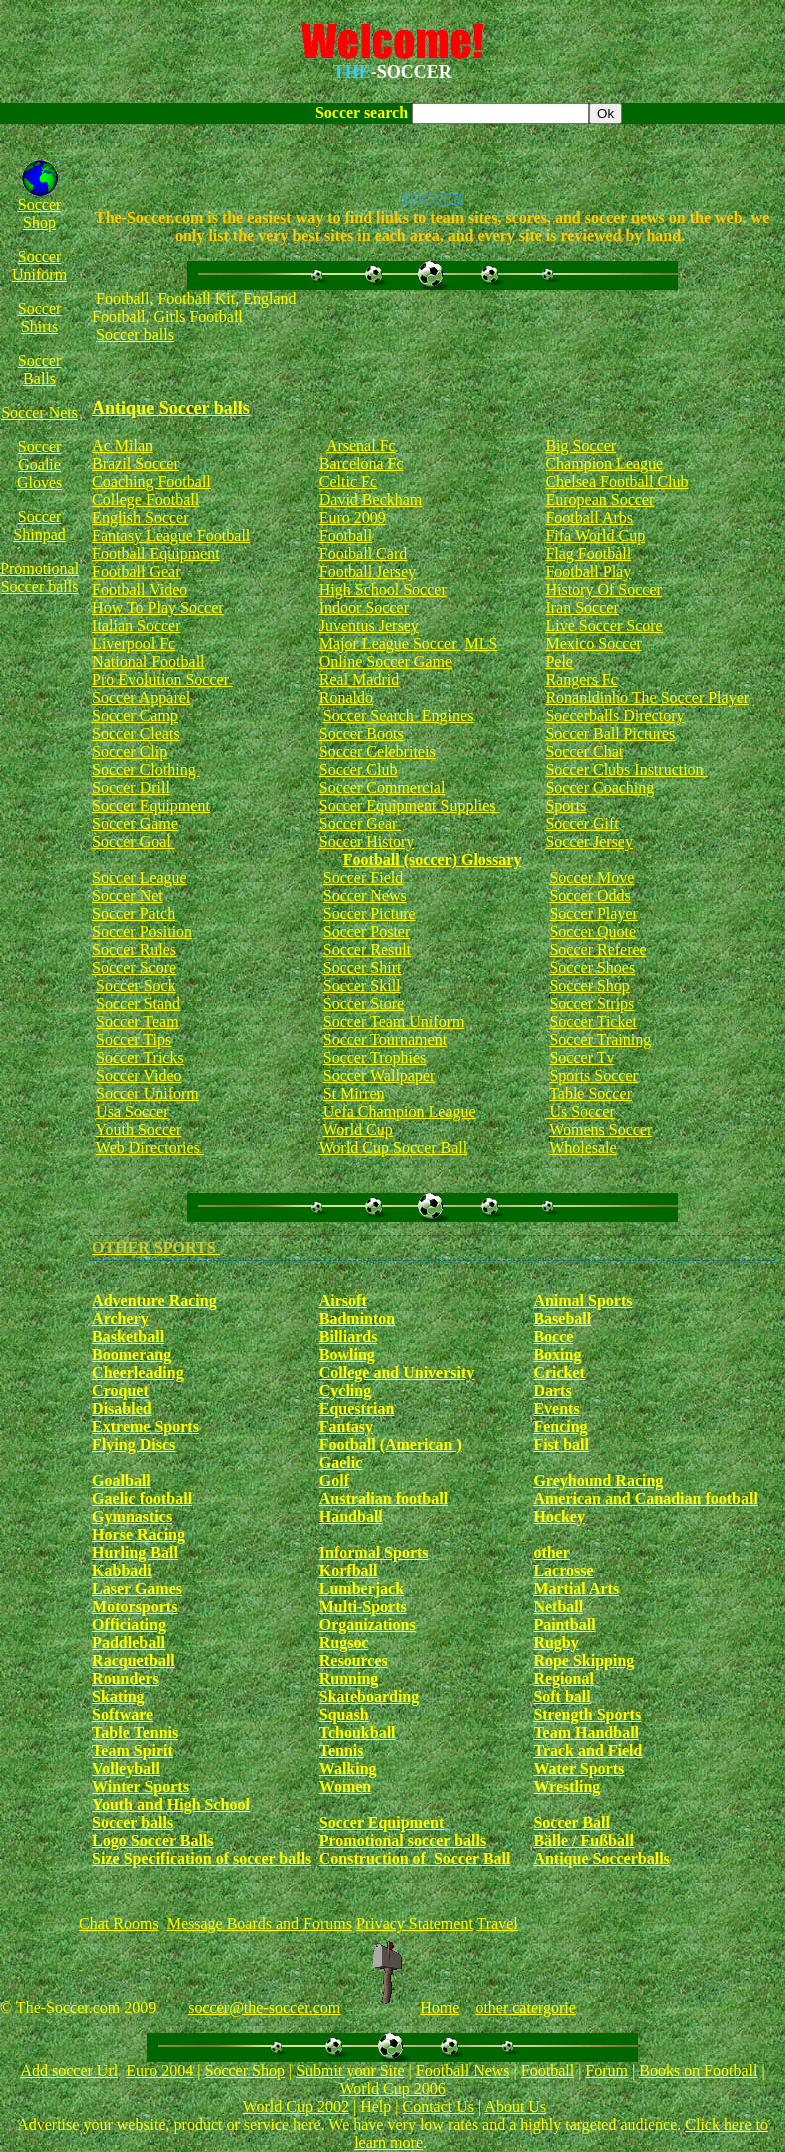  What do you see at coordinates (156, 553) in the screenshot?
I see `Football Equipment` at bounding box center [156, 553].